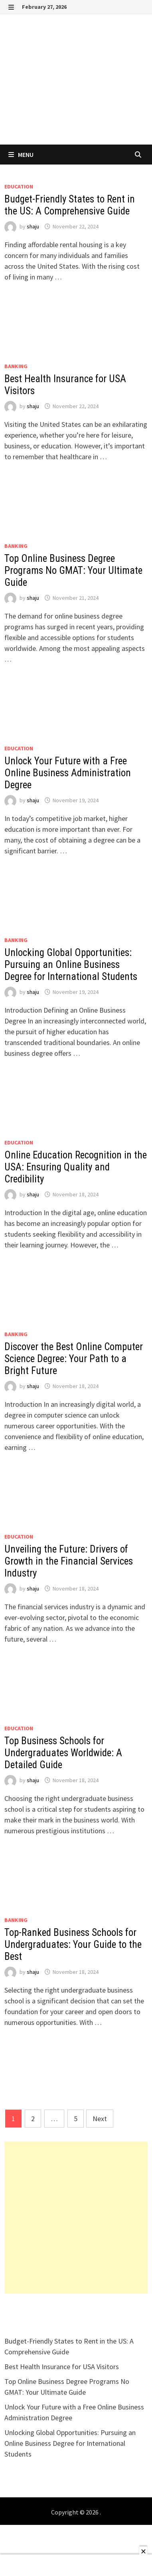 The height and width of the screenshot is (2576, 152). Describe the element at coordinates (16, 366) in the screenshot. I see `Banking` at that location.